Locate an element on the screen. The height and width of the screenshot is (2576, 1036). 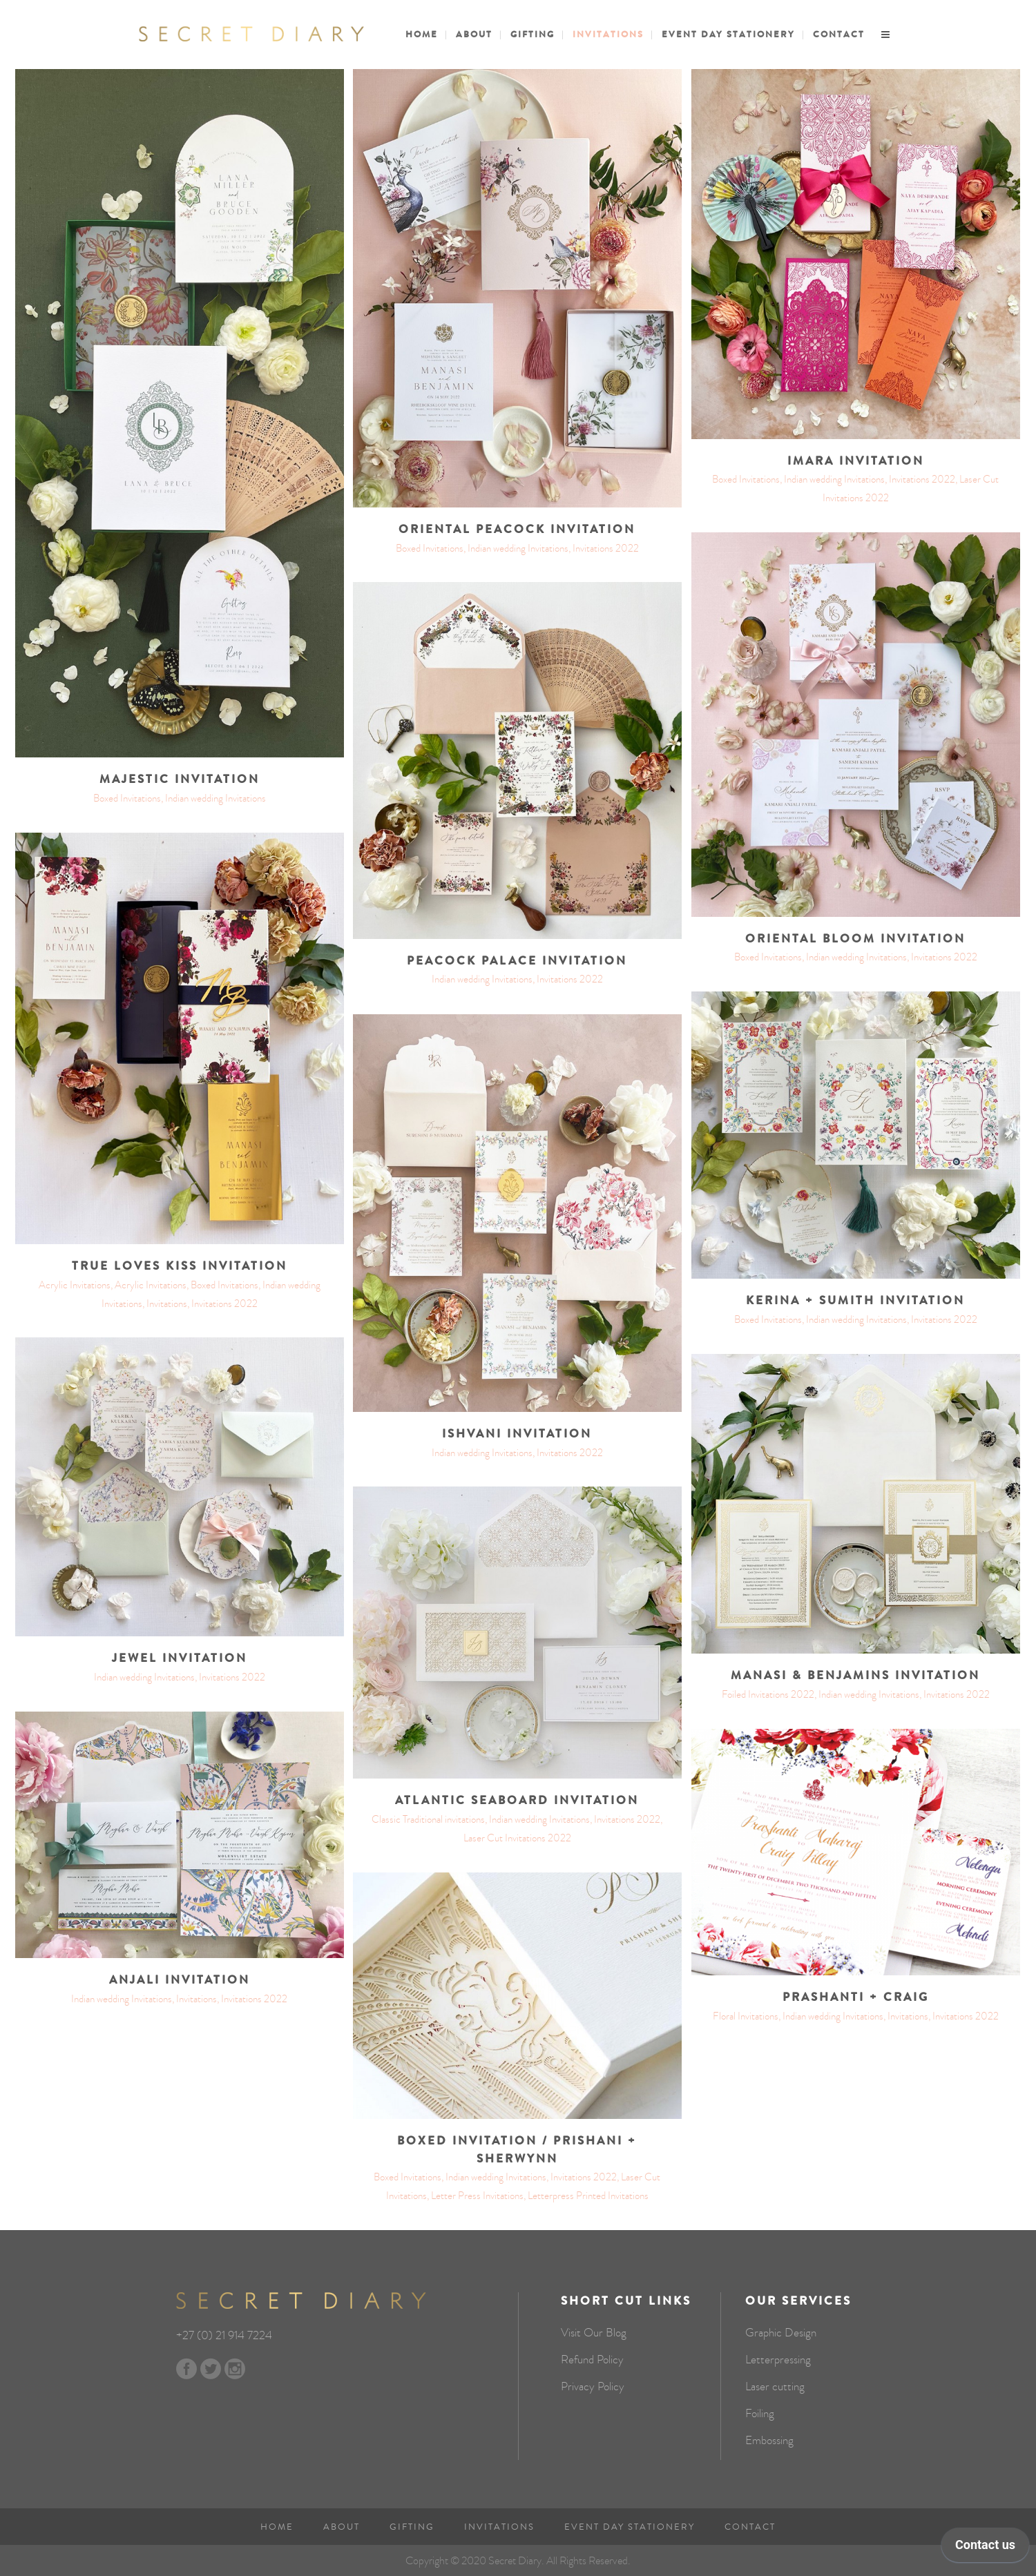
Oriental Bloom invitation is located at coordinates (855, 939).